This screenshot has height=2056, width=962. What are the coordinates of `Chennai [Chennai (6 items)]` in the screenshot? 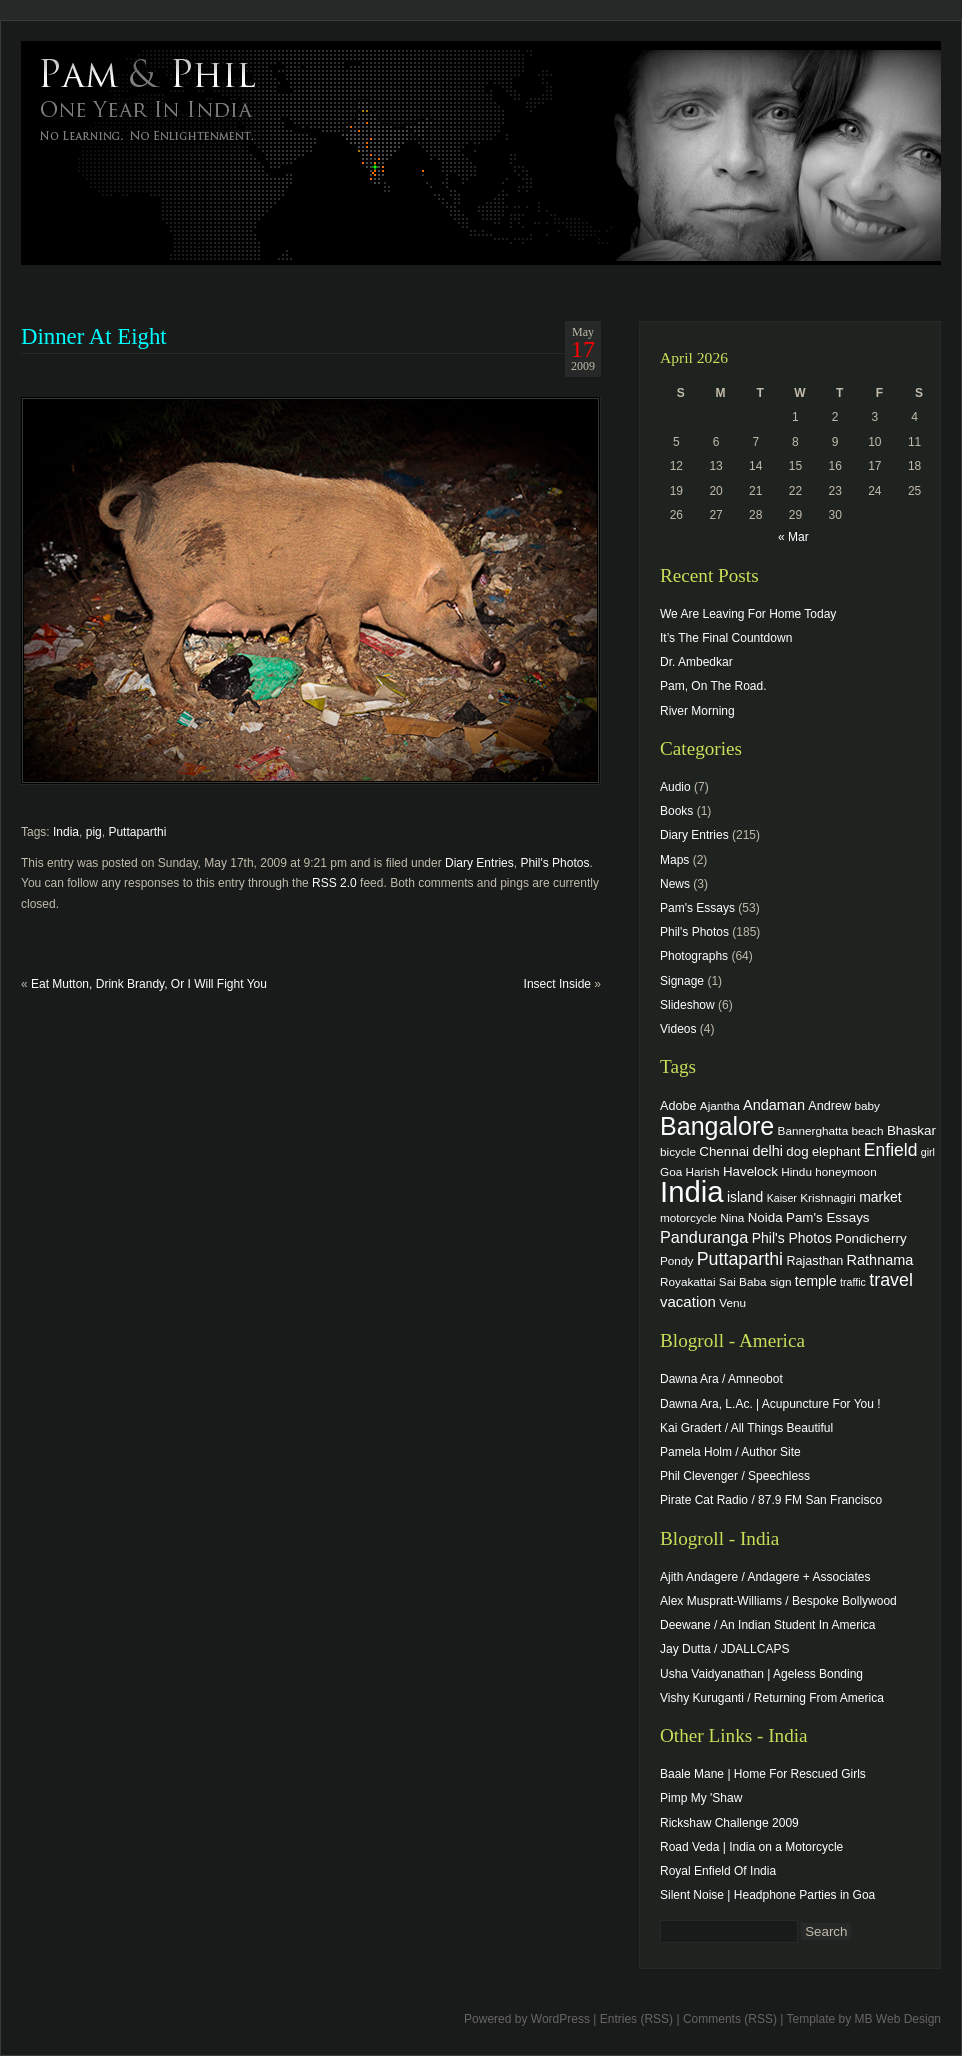 It's located at (724, 1151).